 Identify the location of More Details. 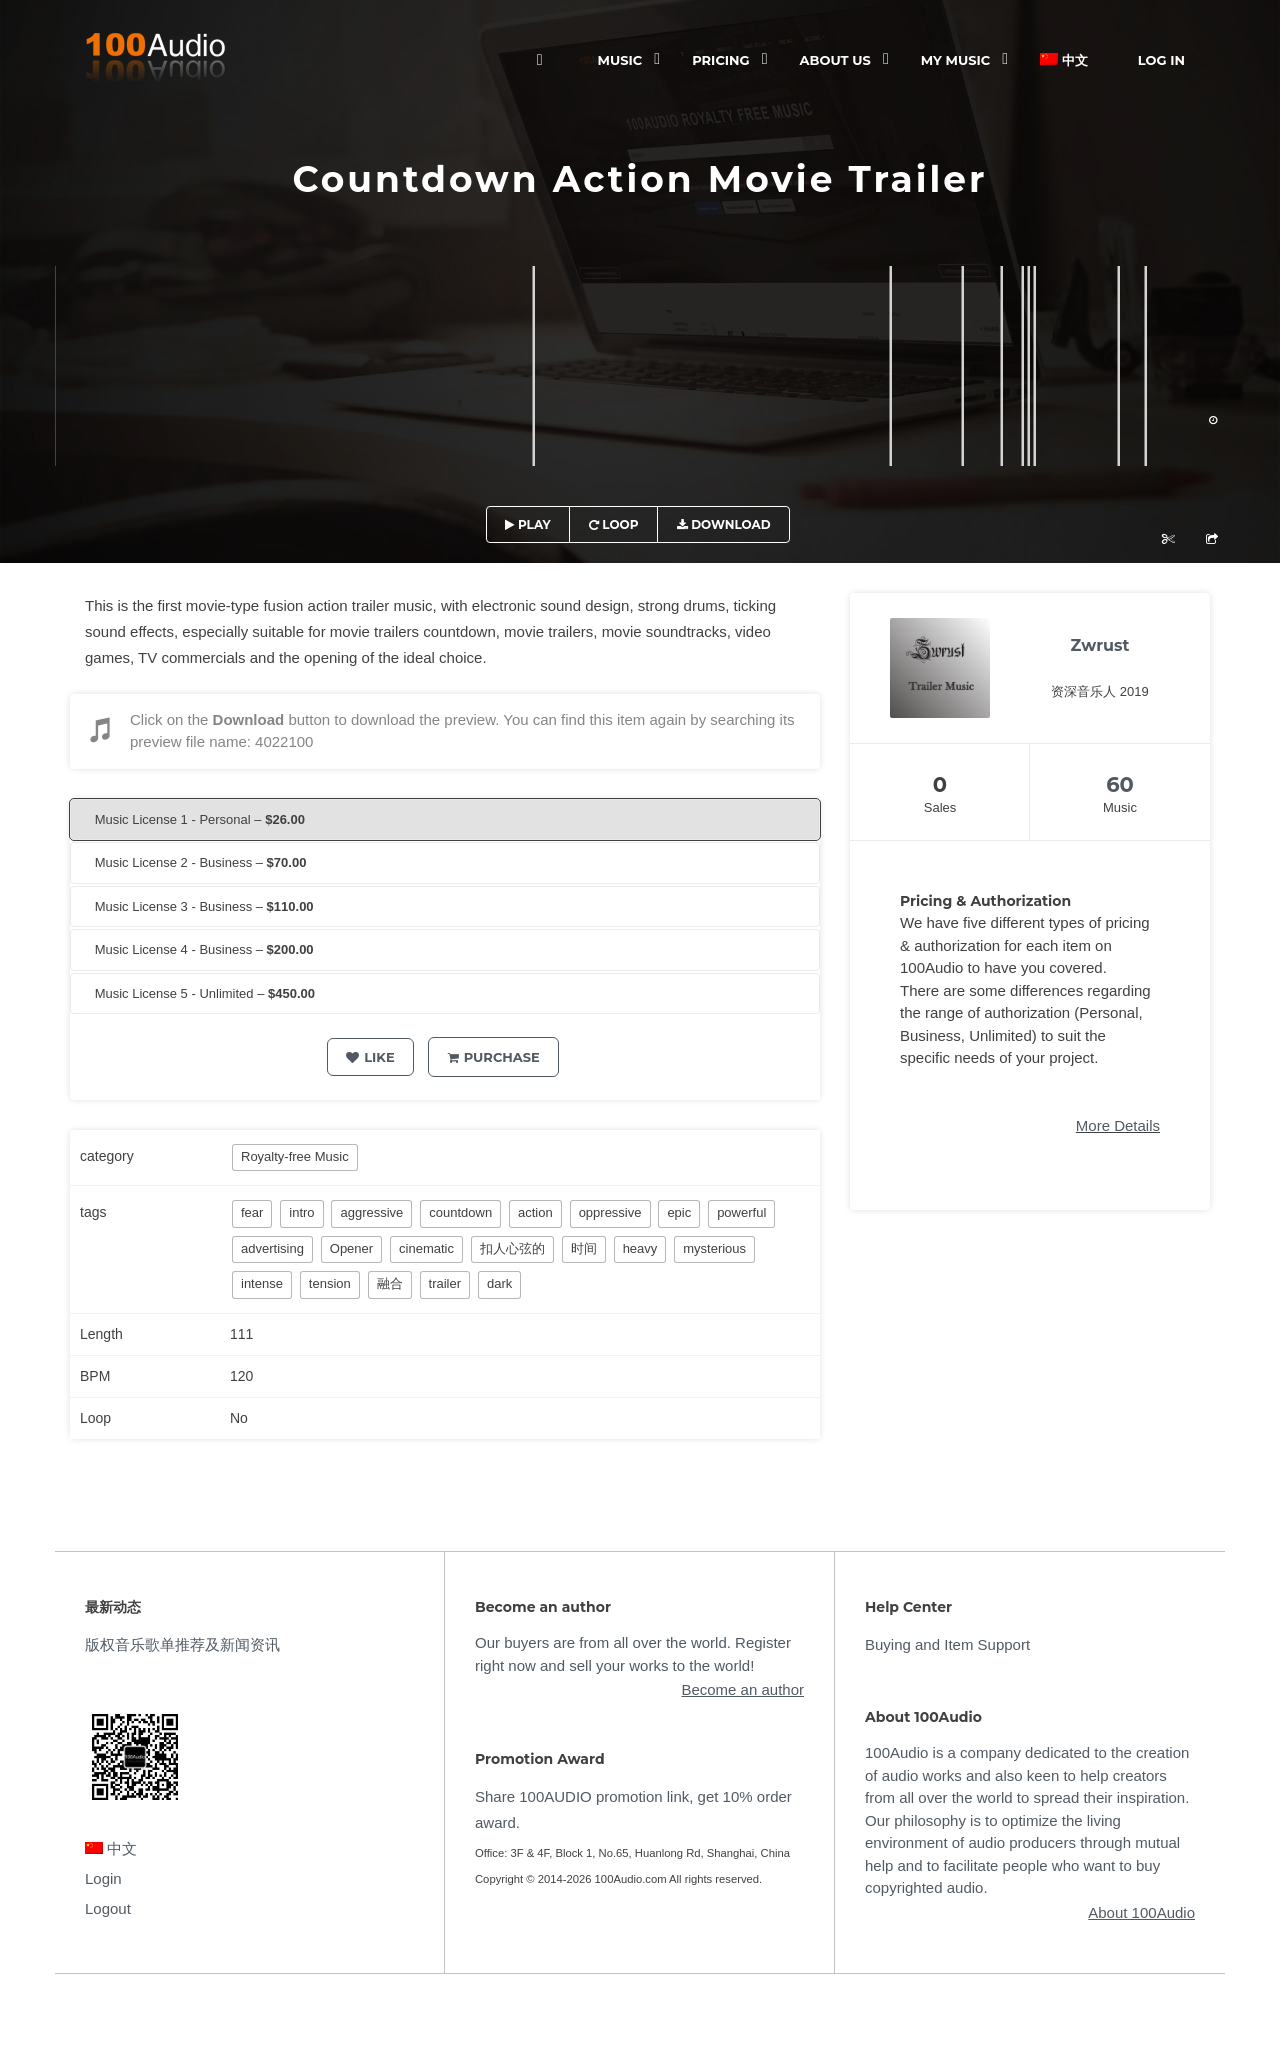
(1118, 1125).